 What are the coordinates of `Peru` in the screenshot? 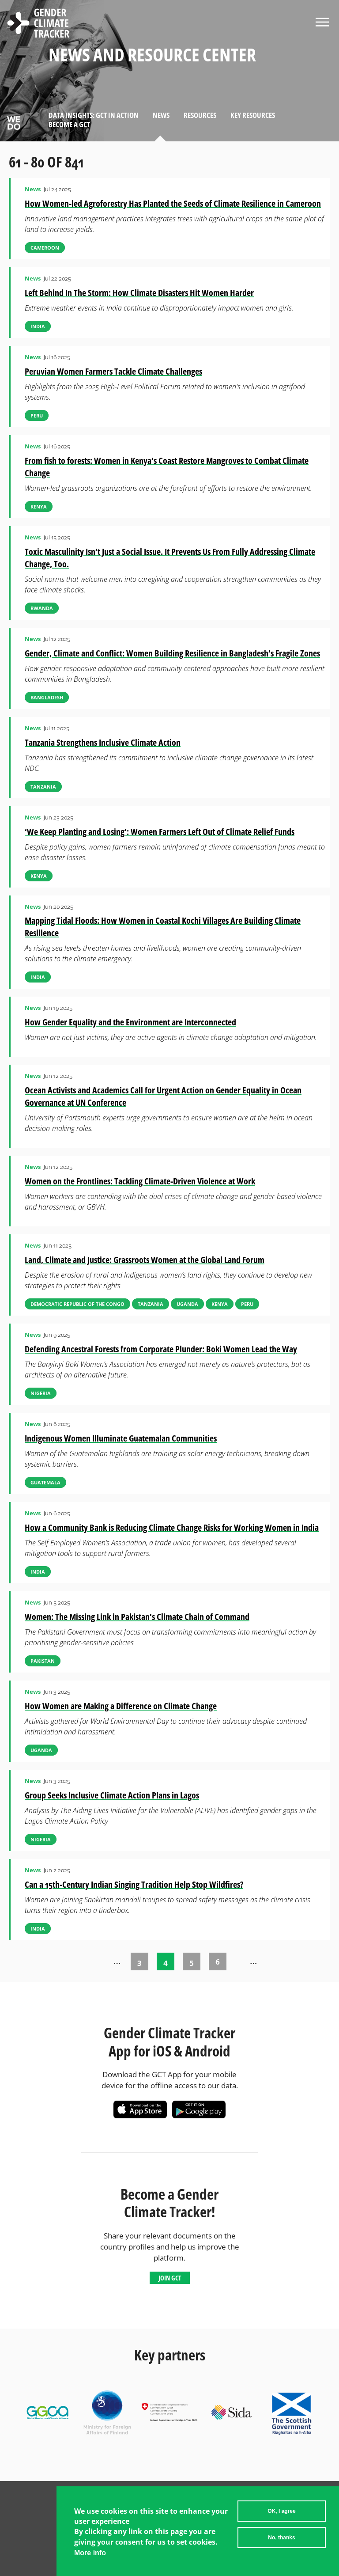 It's located at (36, 415).